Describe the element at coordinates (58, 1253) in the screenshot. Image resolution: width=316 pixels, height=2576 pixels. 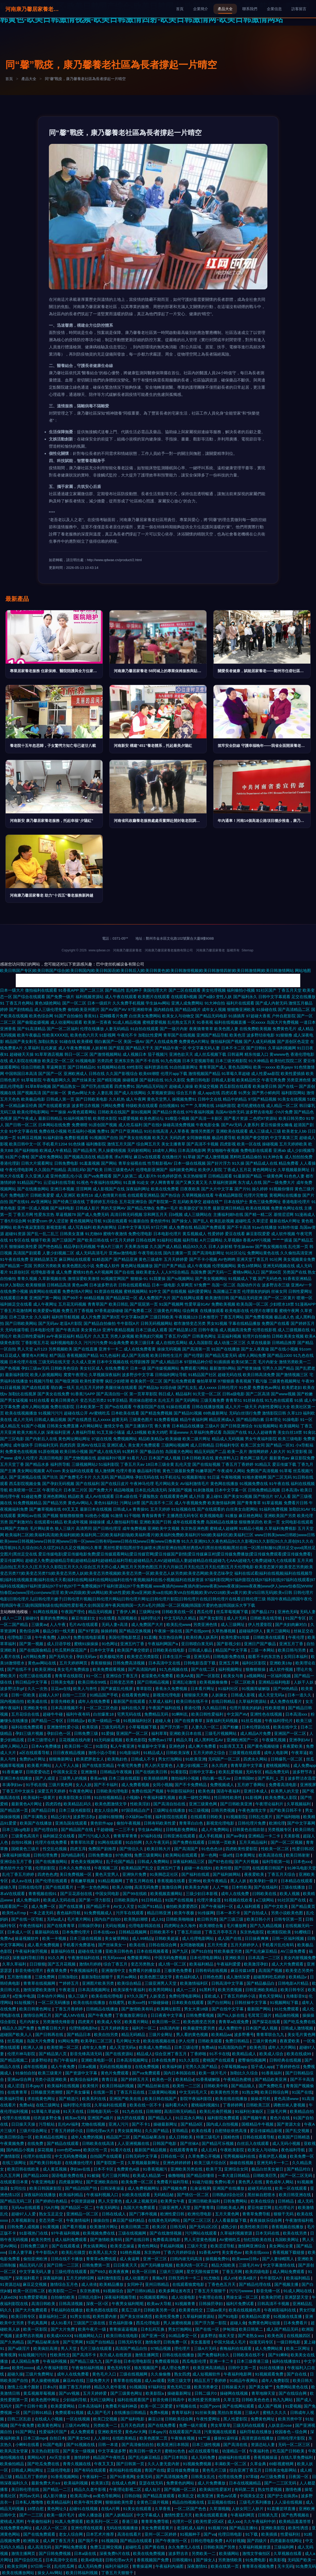
I see `人妻少妇视频二区` at that location.